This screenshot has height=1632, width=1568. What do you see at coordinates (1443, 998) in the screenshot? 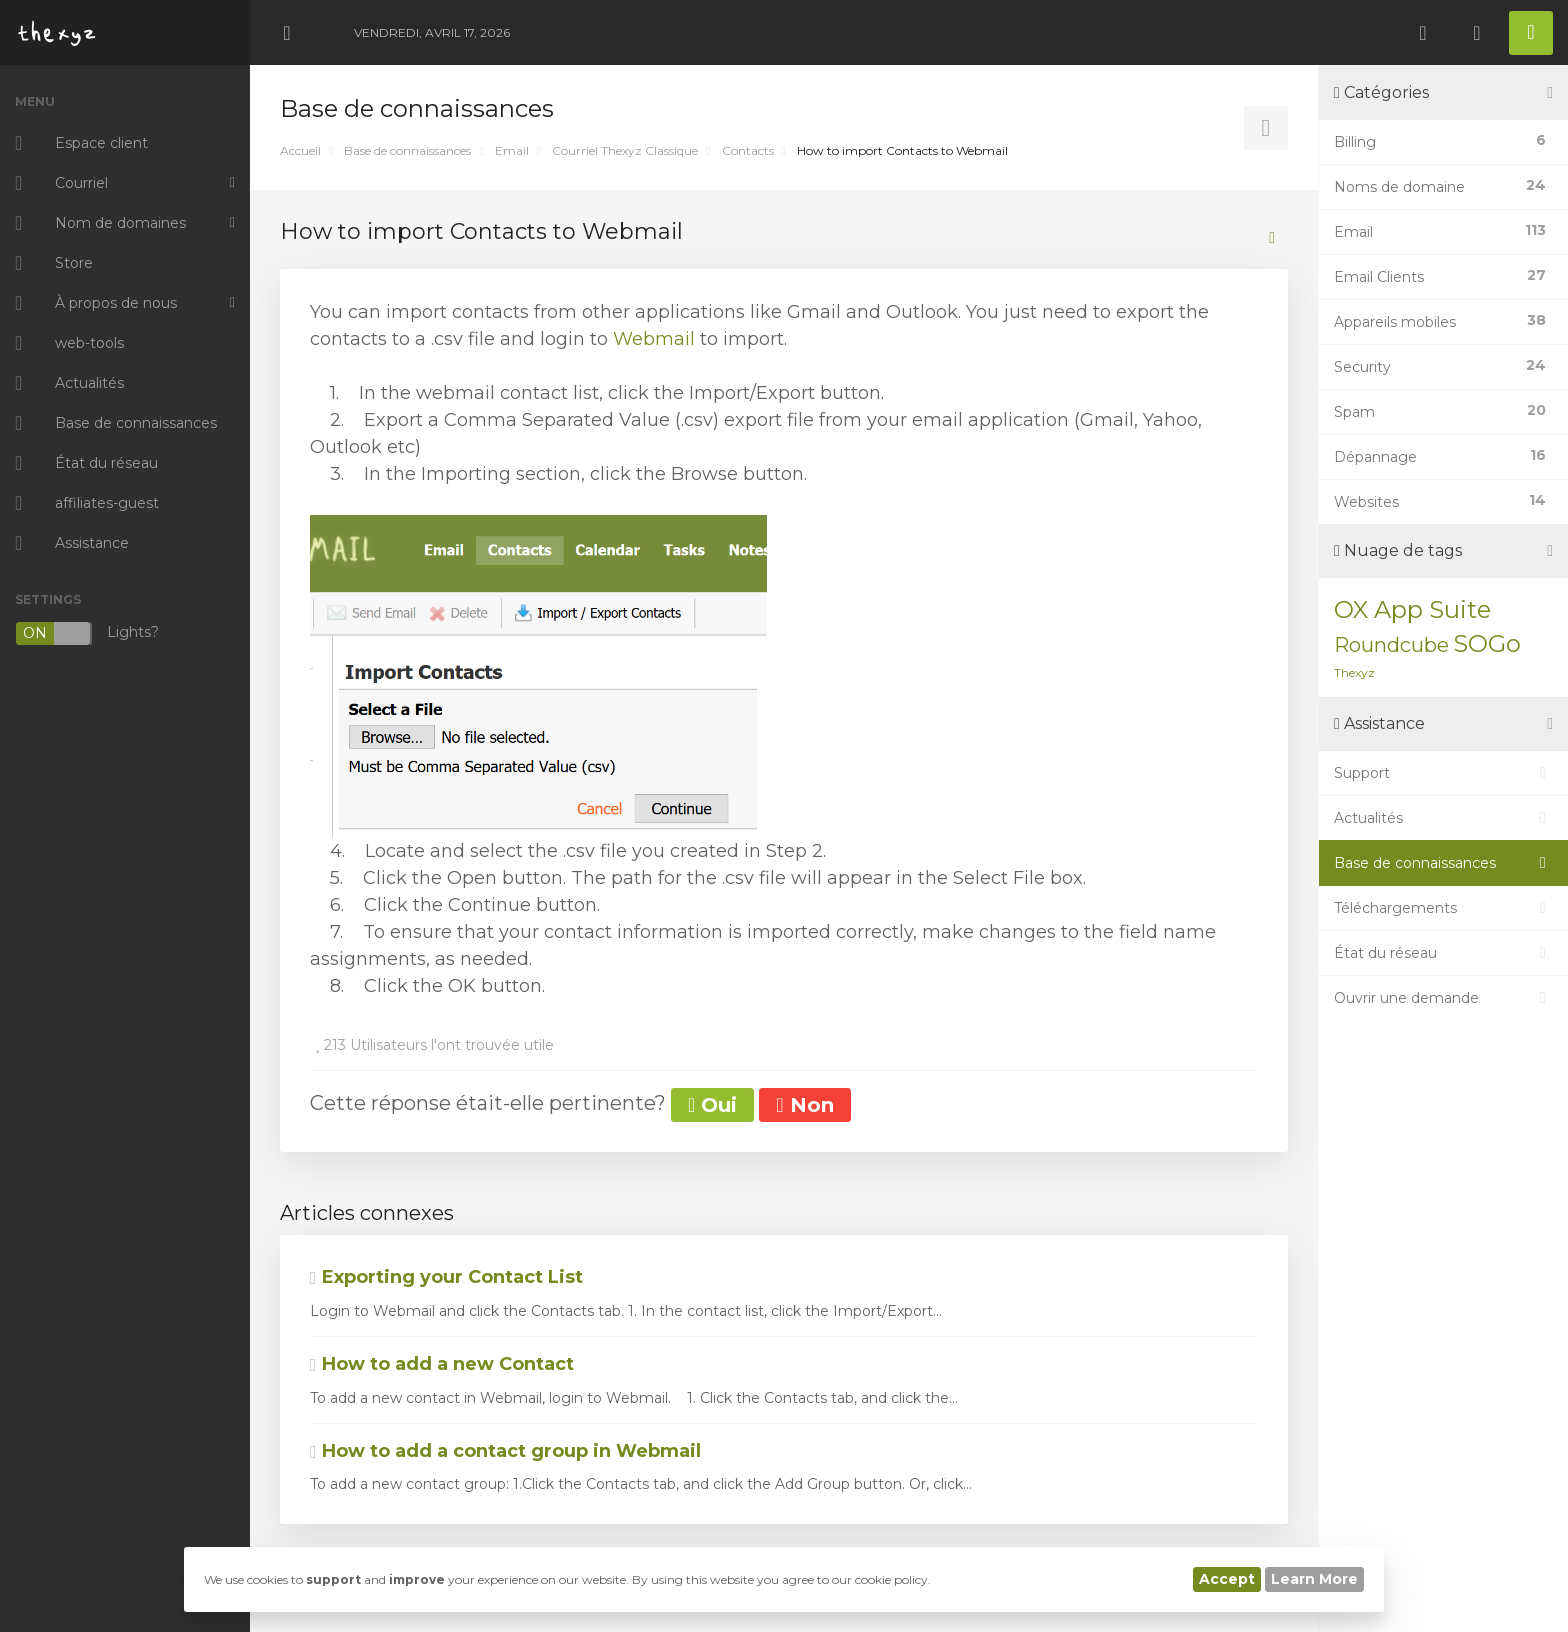
I see `Ouvrir une demande` at bounding box center [1443, 998].